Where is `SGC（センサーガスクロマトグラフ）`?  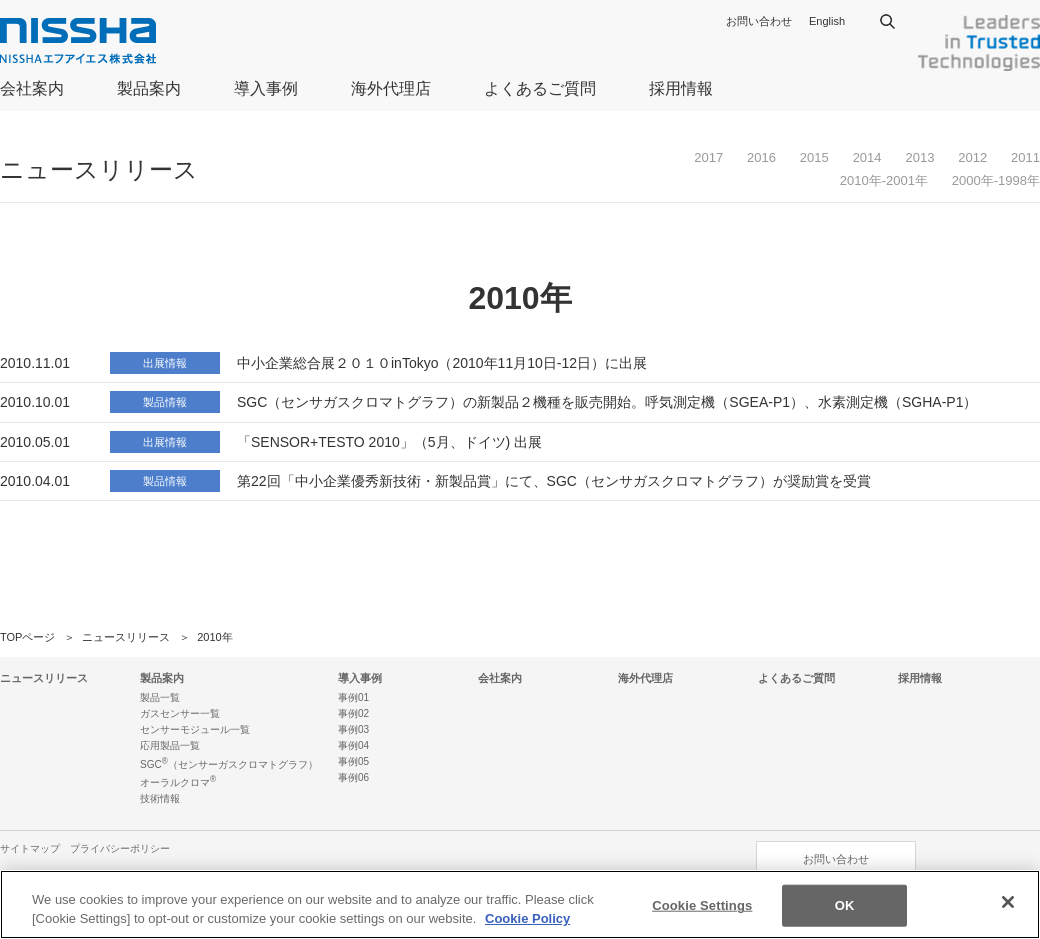
SGC（センサーガスクロマトグラフ） is located at coordinates (229, 764).